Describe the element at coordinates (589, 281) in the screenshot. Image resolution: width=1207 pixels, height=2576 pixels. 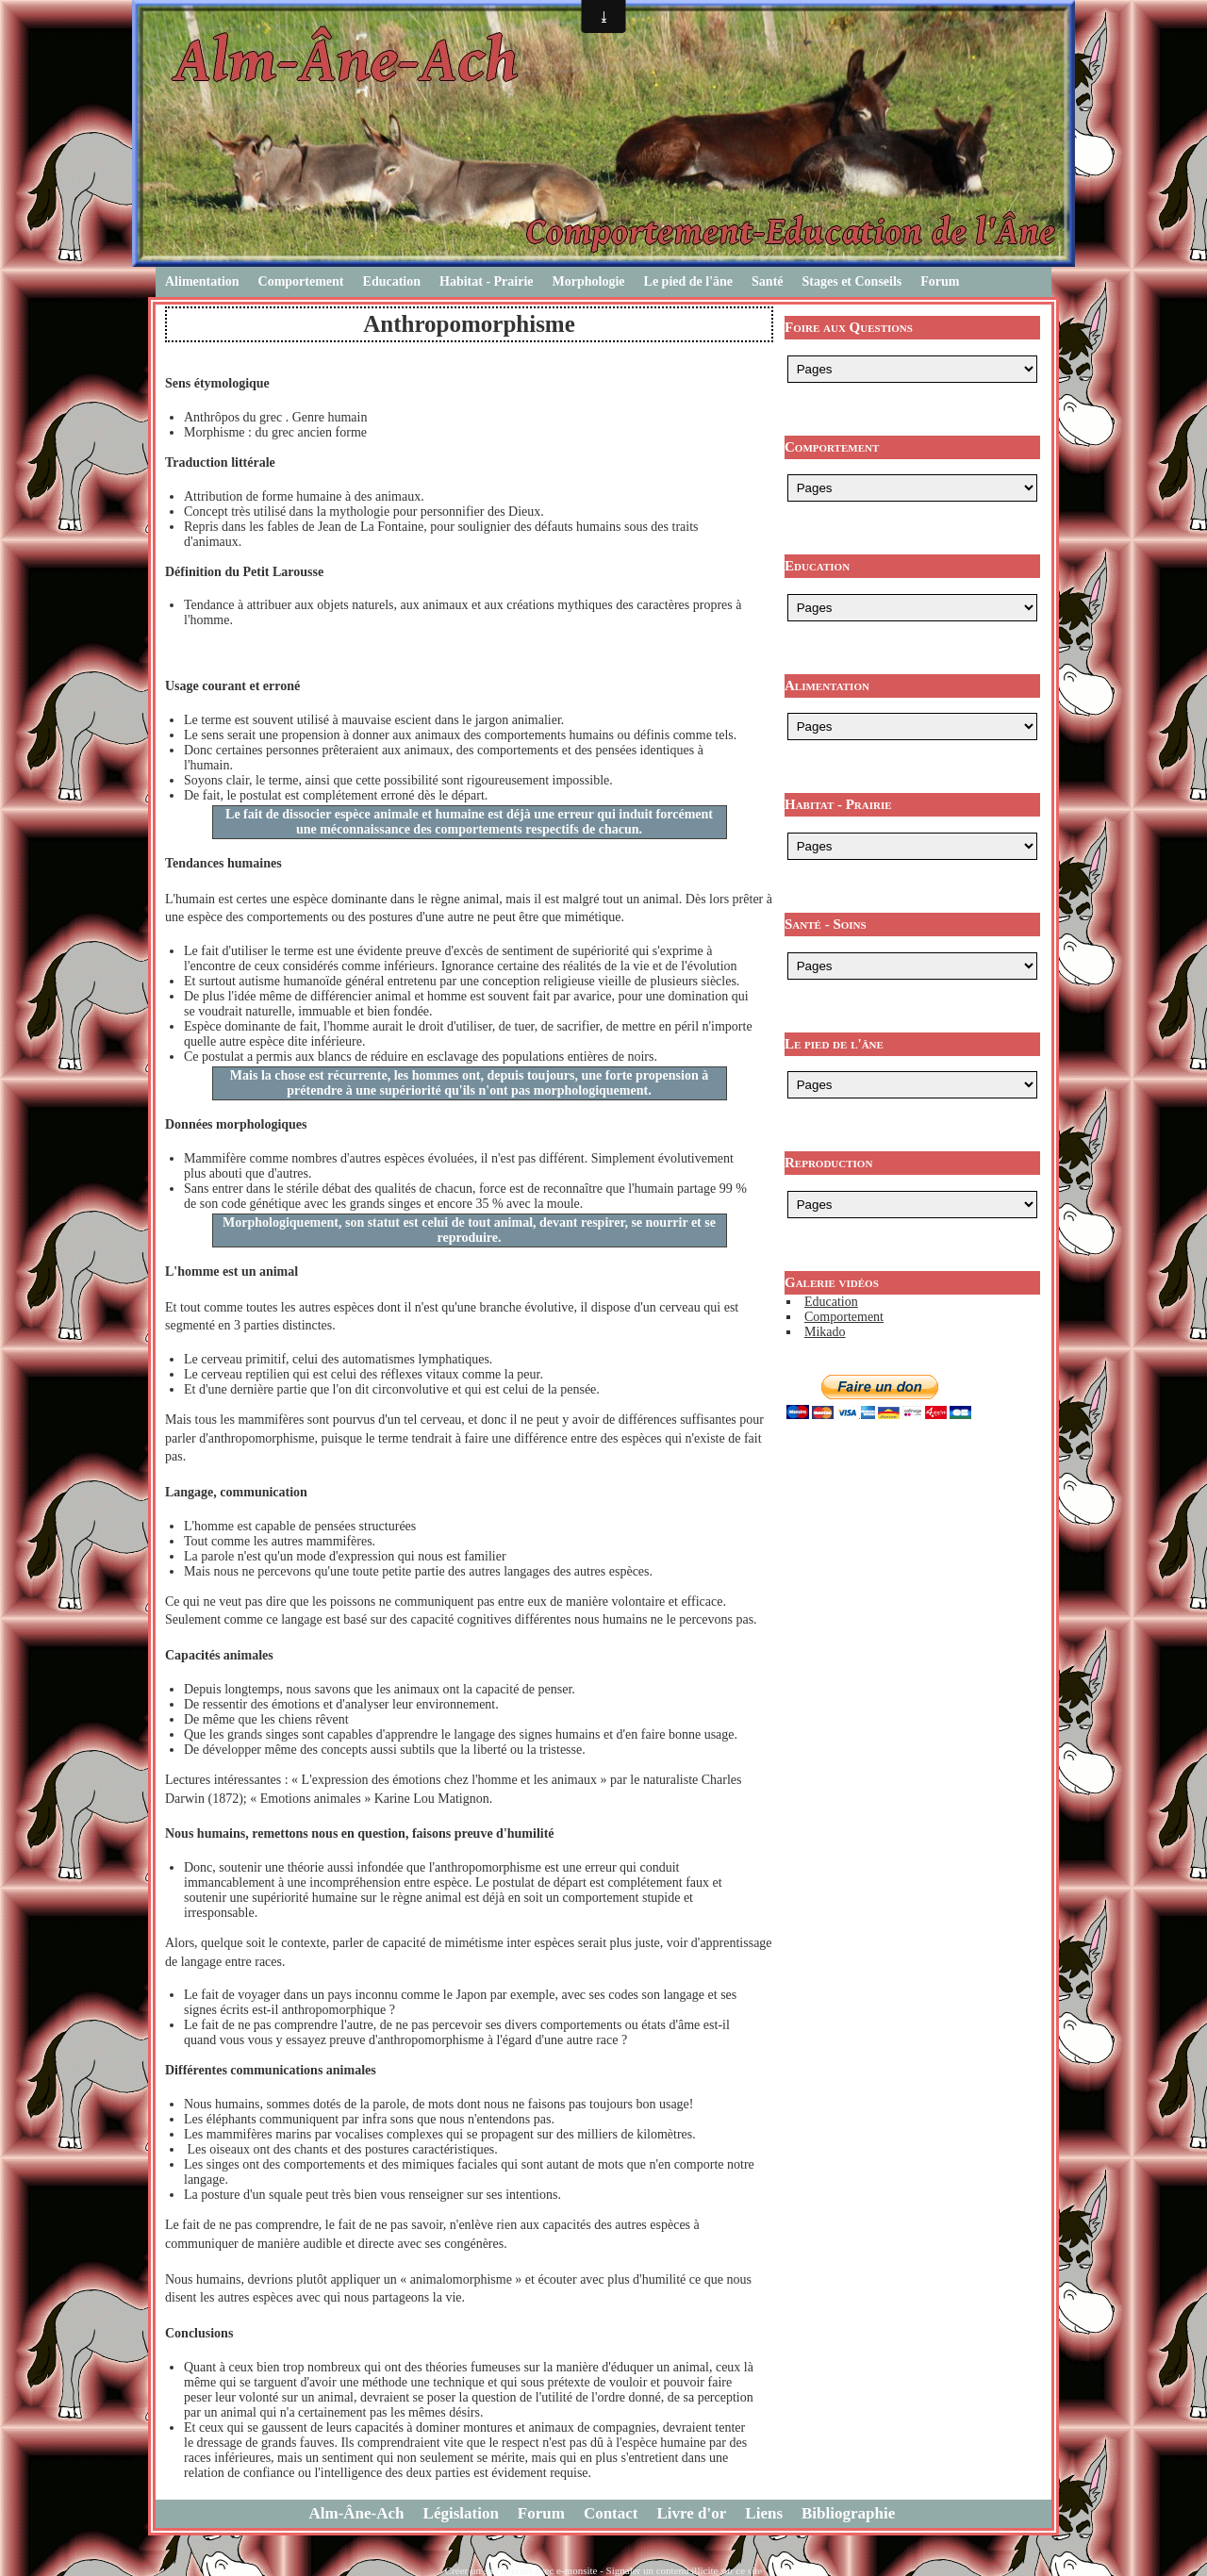
I see `Morphologie` at that location.